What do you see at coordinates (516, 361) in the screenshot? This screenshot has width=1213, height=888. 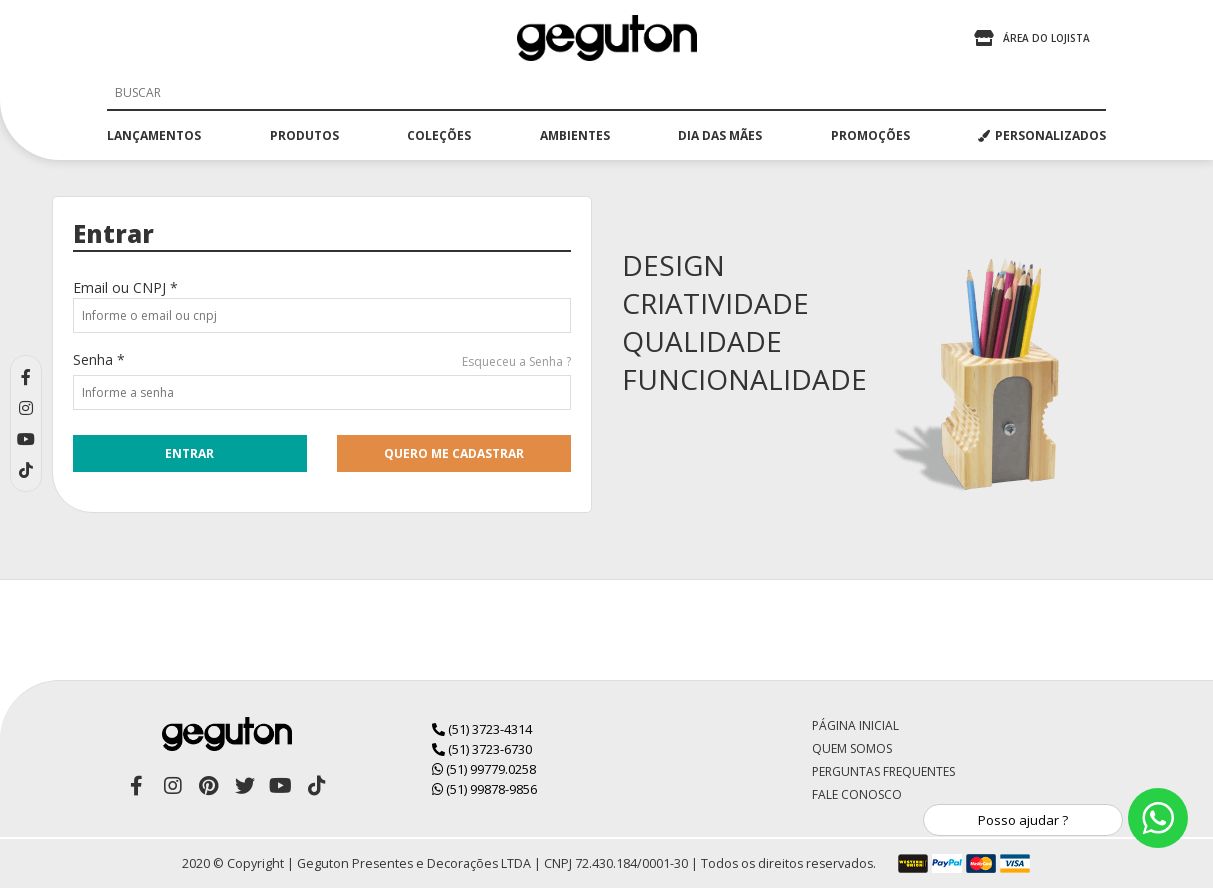 I see `Esqueceu a Senha ?` at bounding box center [516, 361].